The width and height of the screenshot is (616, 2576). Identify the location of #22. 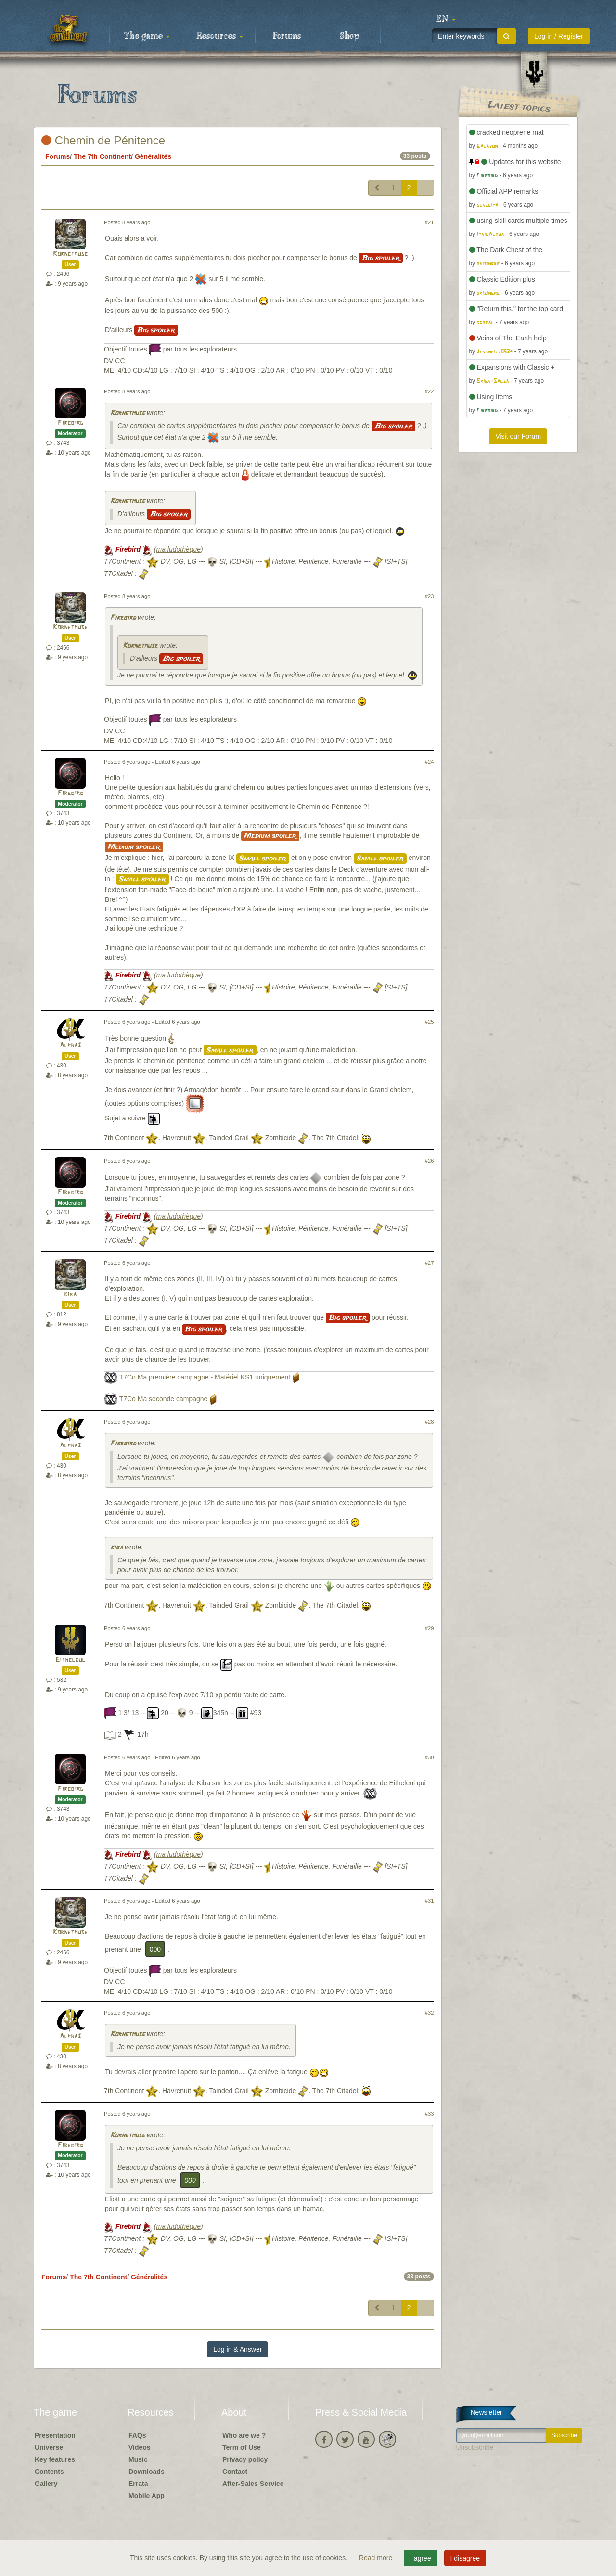
(429, 391).